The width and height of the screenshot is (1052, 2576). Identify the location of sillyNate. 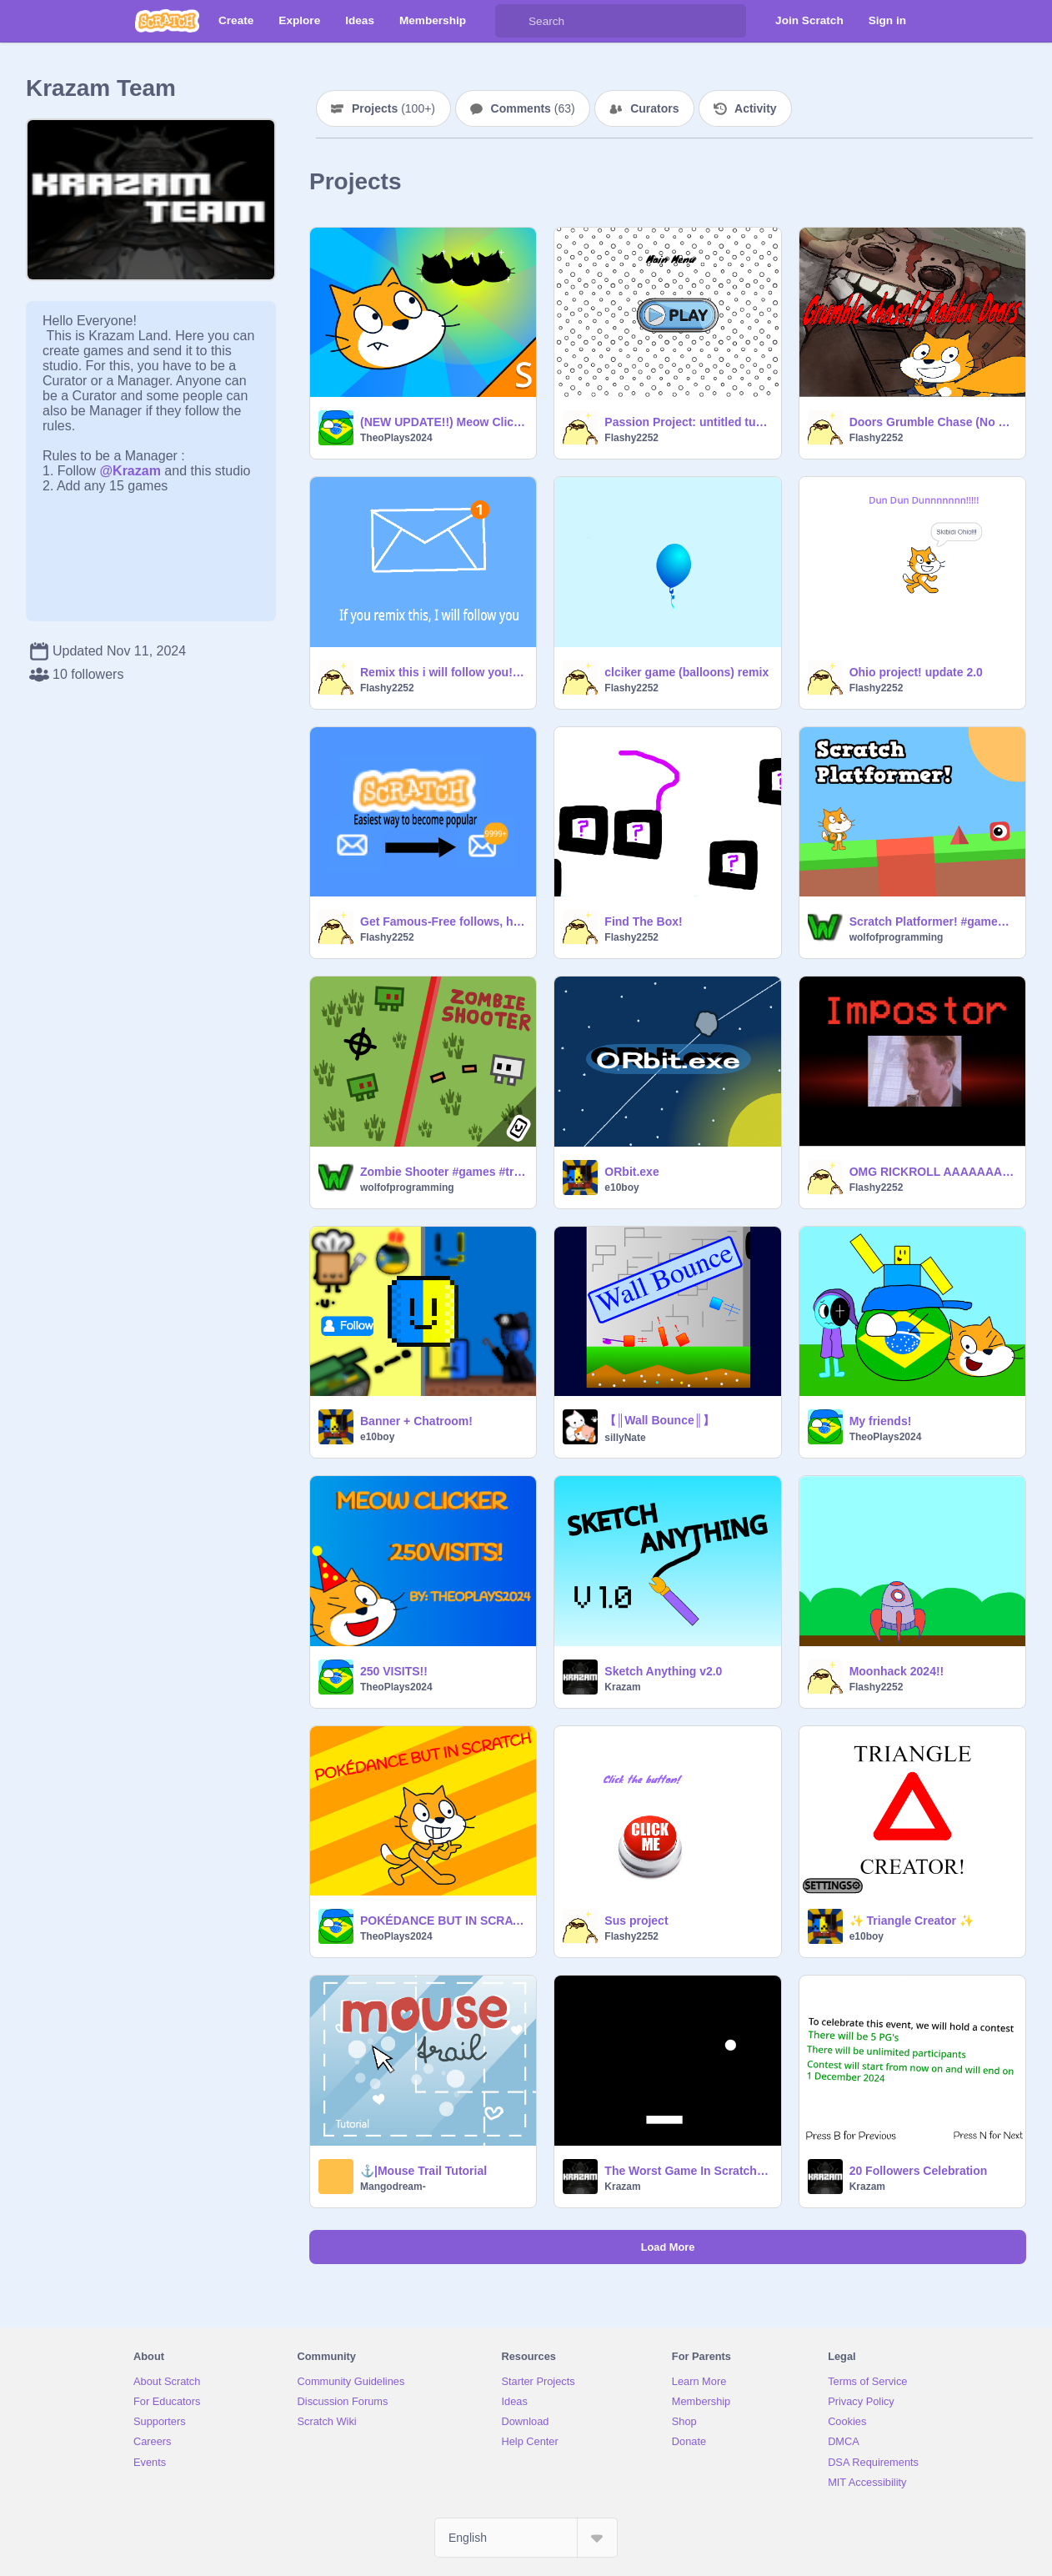
(624, 1438).